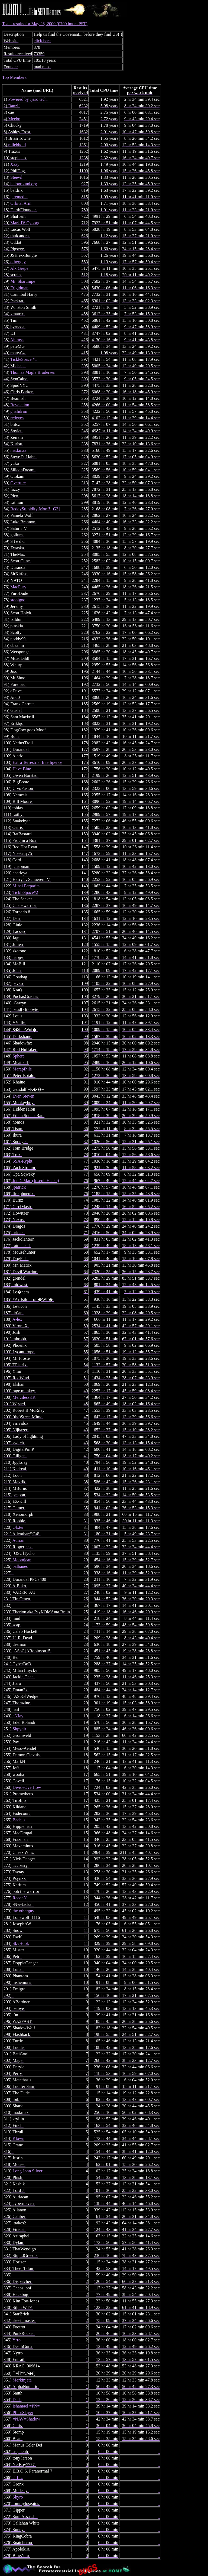  I want to click on stoolgod, so click(17, 600).